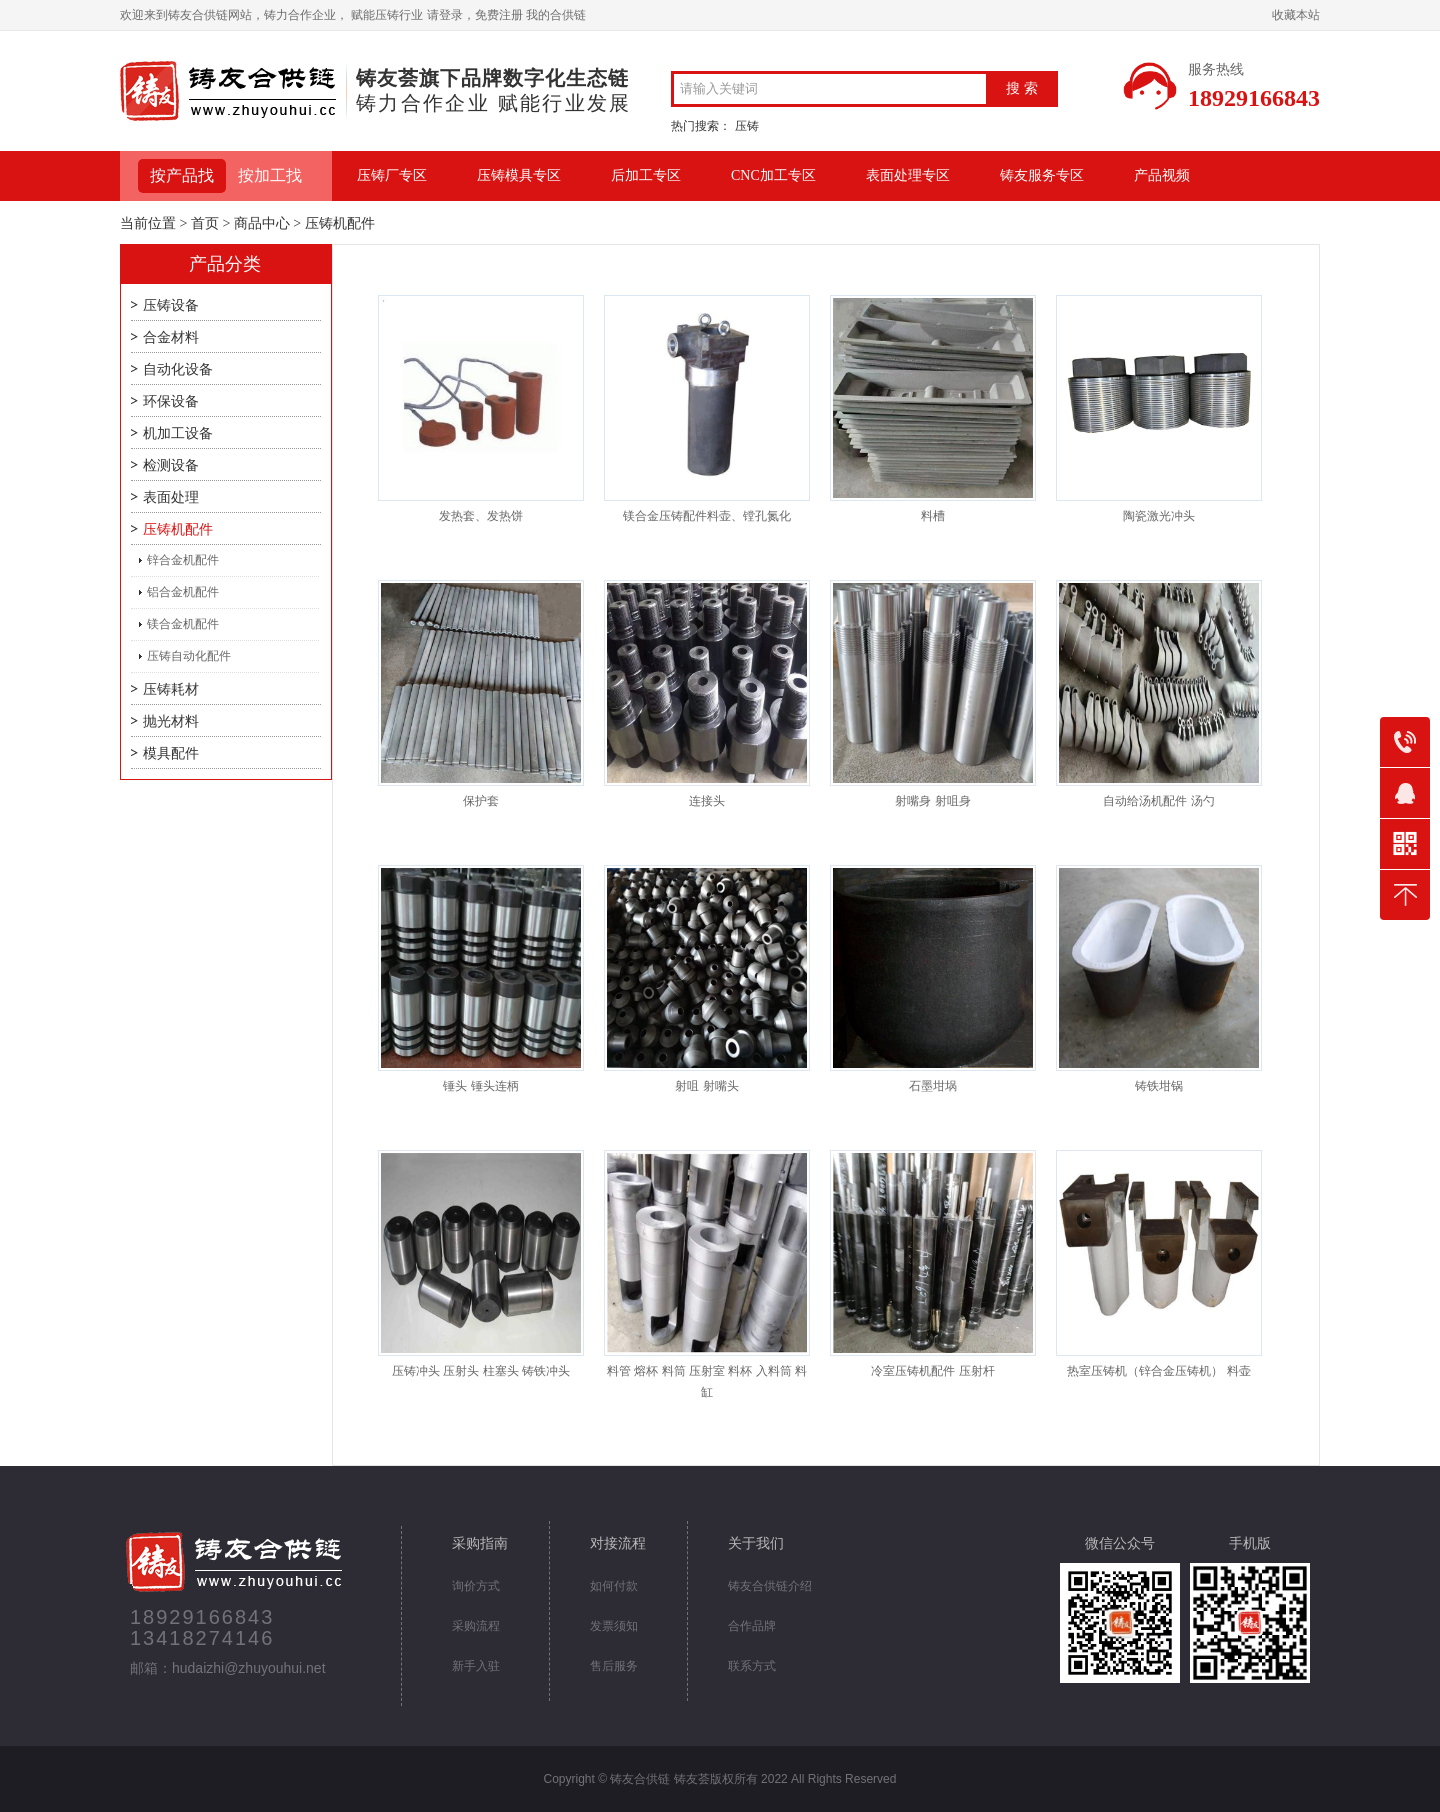  What do you see at coordinates (707, 516) in the screenshot?
I see `镁合金压铸配件料壶、镗孔氮化` at bounding box center [707, 516].